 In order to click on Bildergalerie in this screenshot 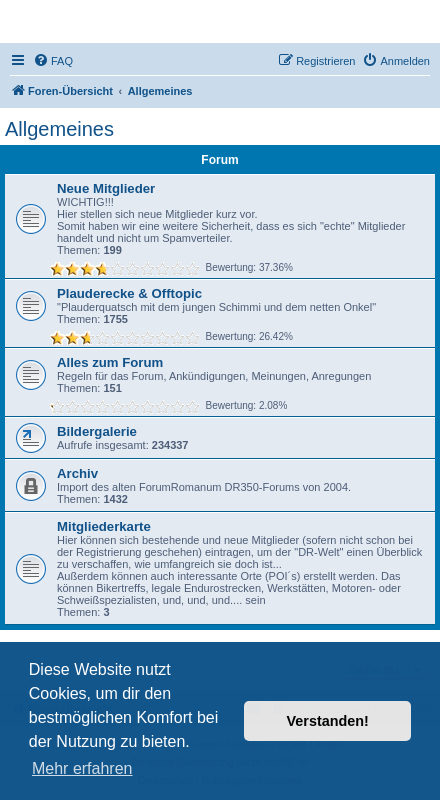, I will do `click(97, 431)`.